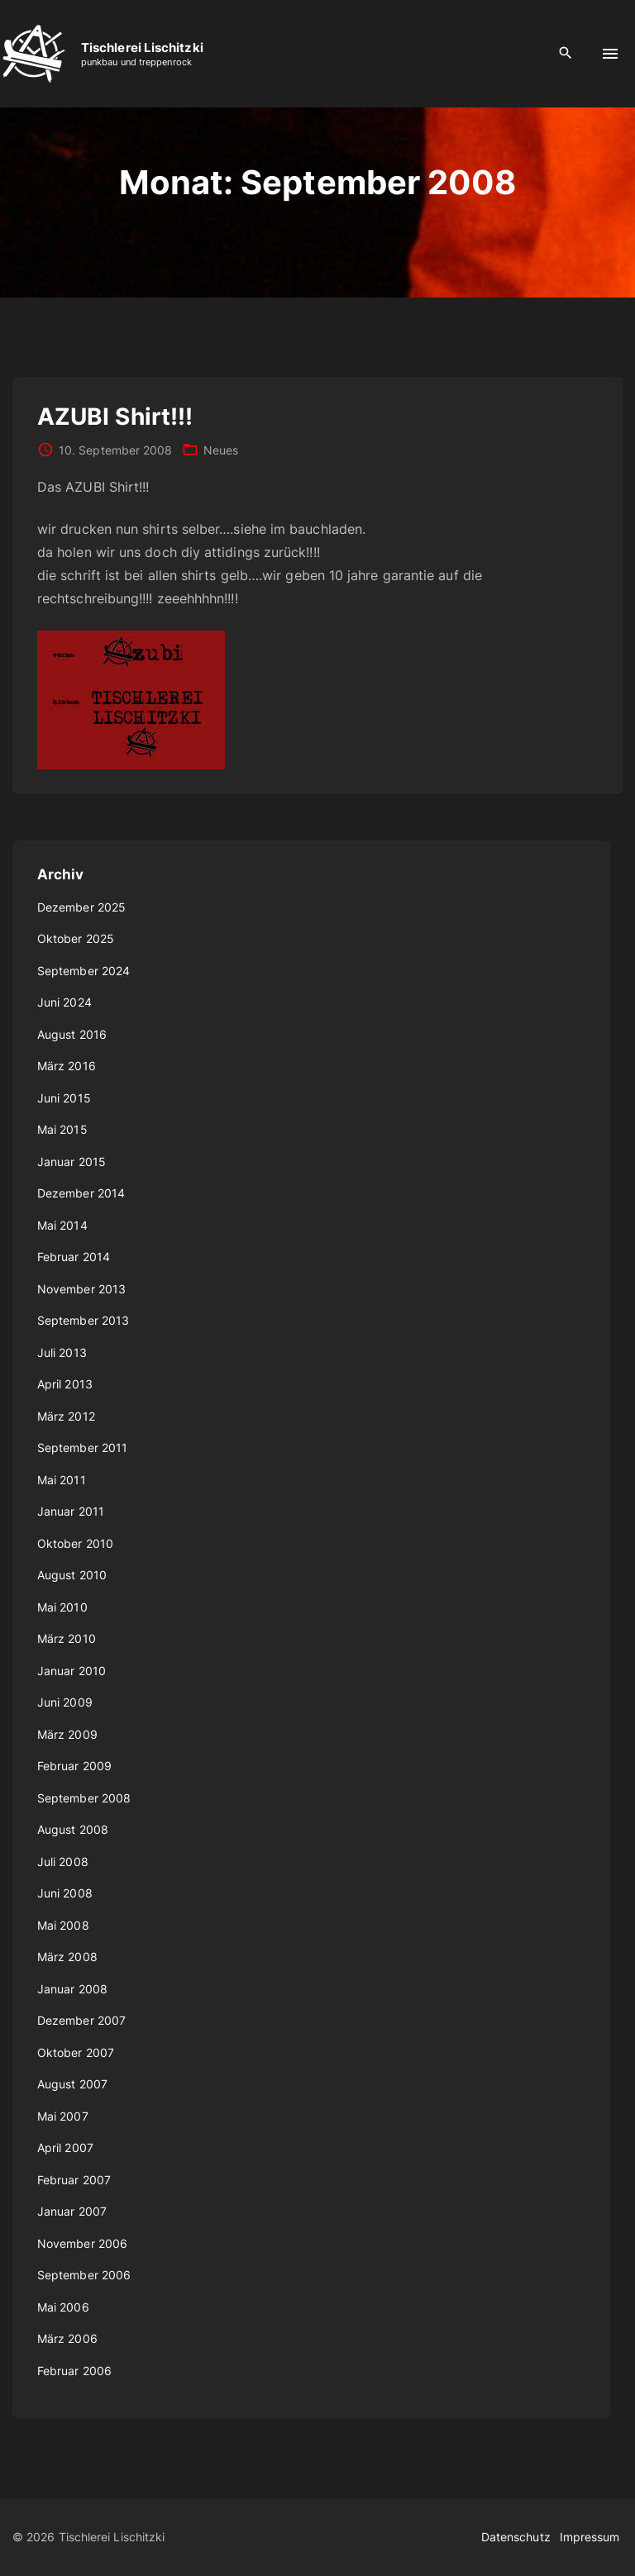 The height and width of the screenshot is (2576, 635). I want to click on Juni 2008, so click(65, 1893).